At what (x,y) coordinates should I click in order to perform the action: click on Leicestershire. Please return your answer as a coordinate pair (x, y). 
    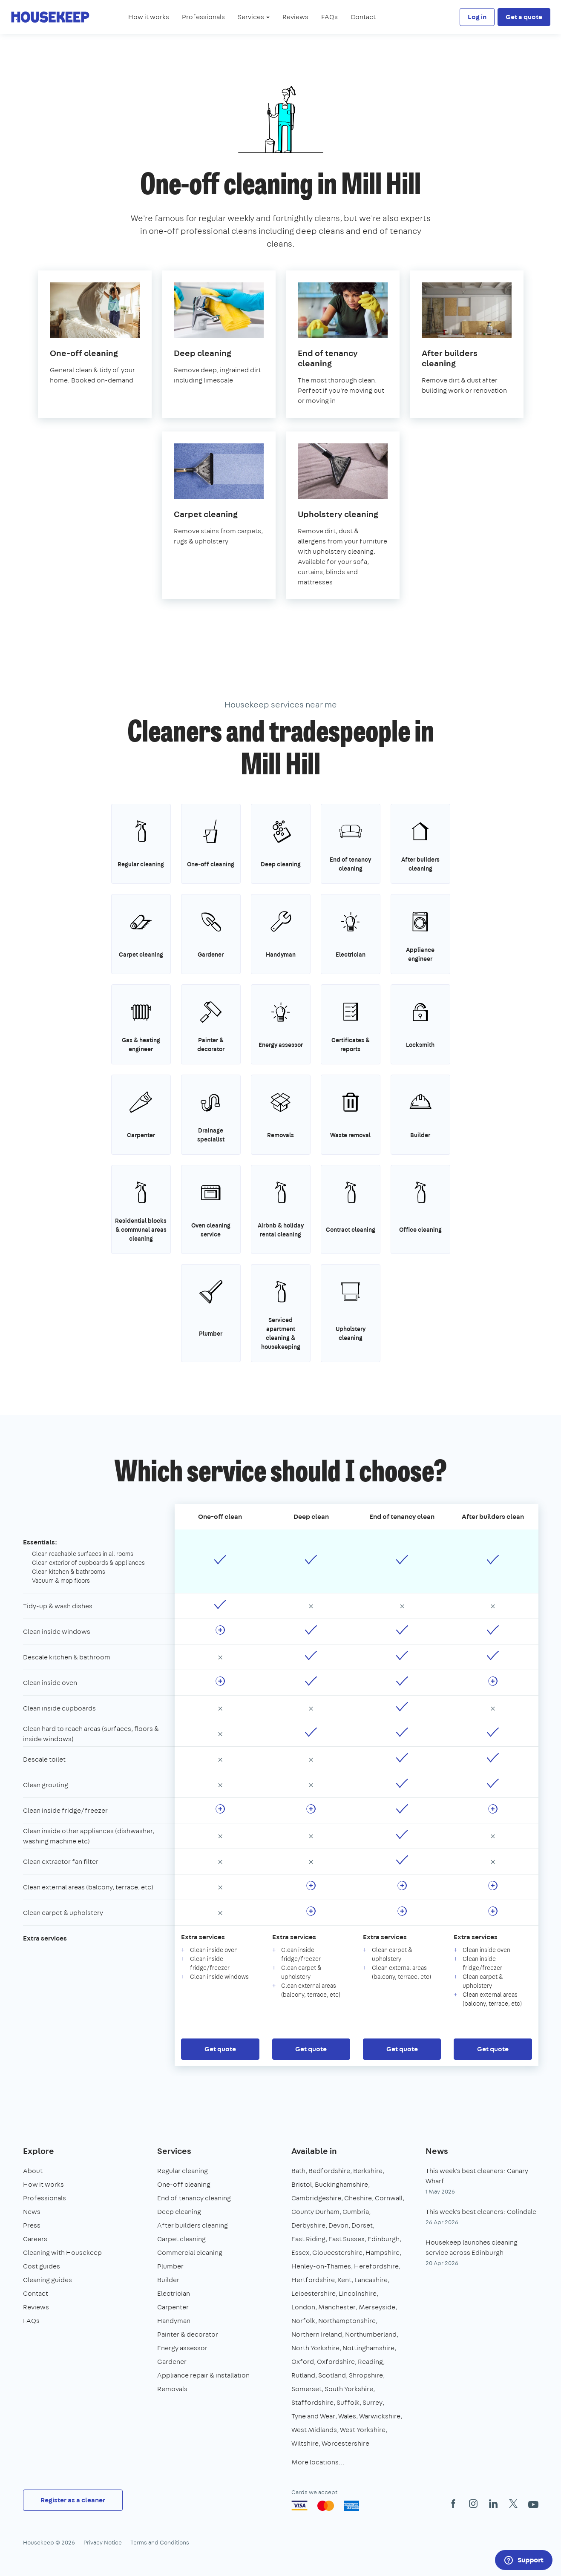
    Looking at the image, I should click on (313, 2293).